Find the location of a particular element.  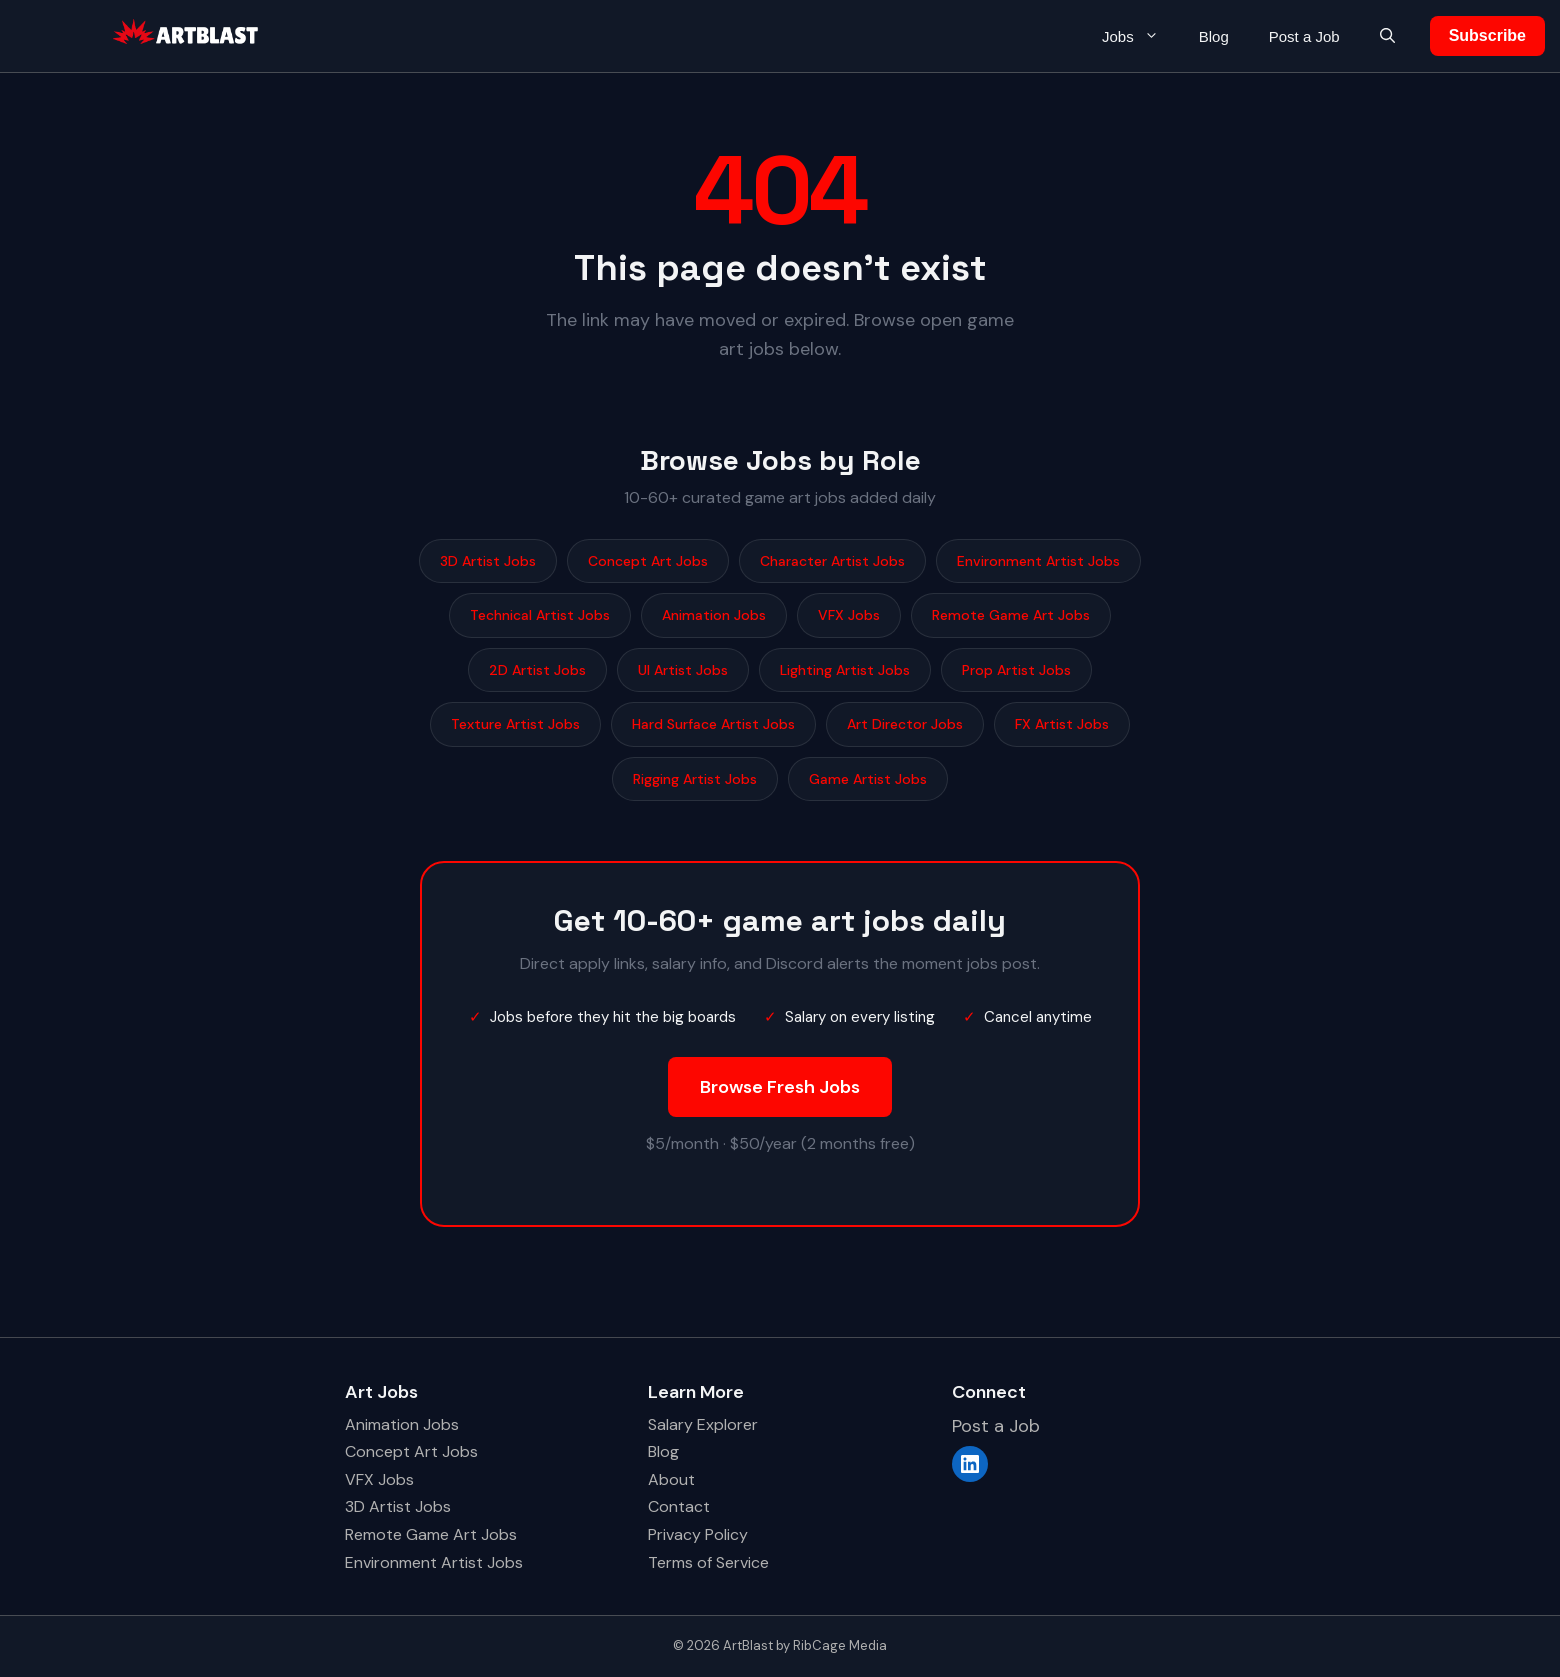

Game Artist Jobs is located at coordinates (868, 779).